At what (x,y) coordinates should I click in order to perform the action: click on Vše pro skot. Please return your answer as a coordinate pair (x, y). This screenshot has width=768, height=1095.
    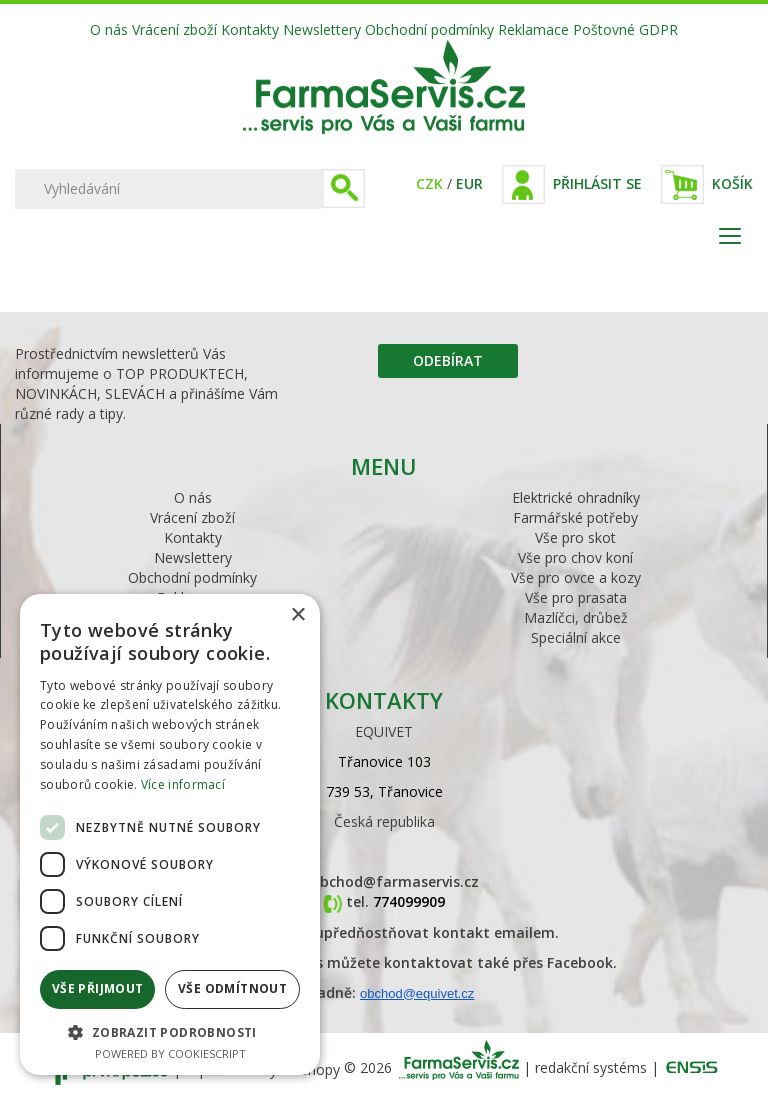
    Looking at the image, I should click on (575, 537).